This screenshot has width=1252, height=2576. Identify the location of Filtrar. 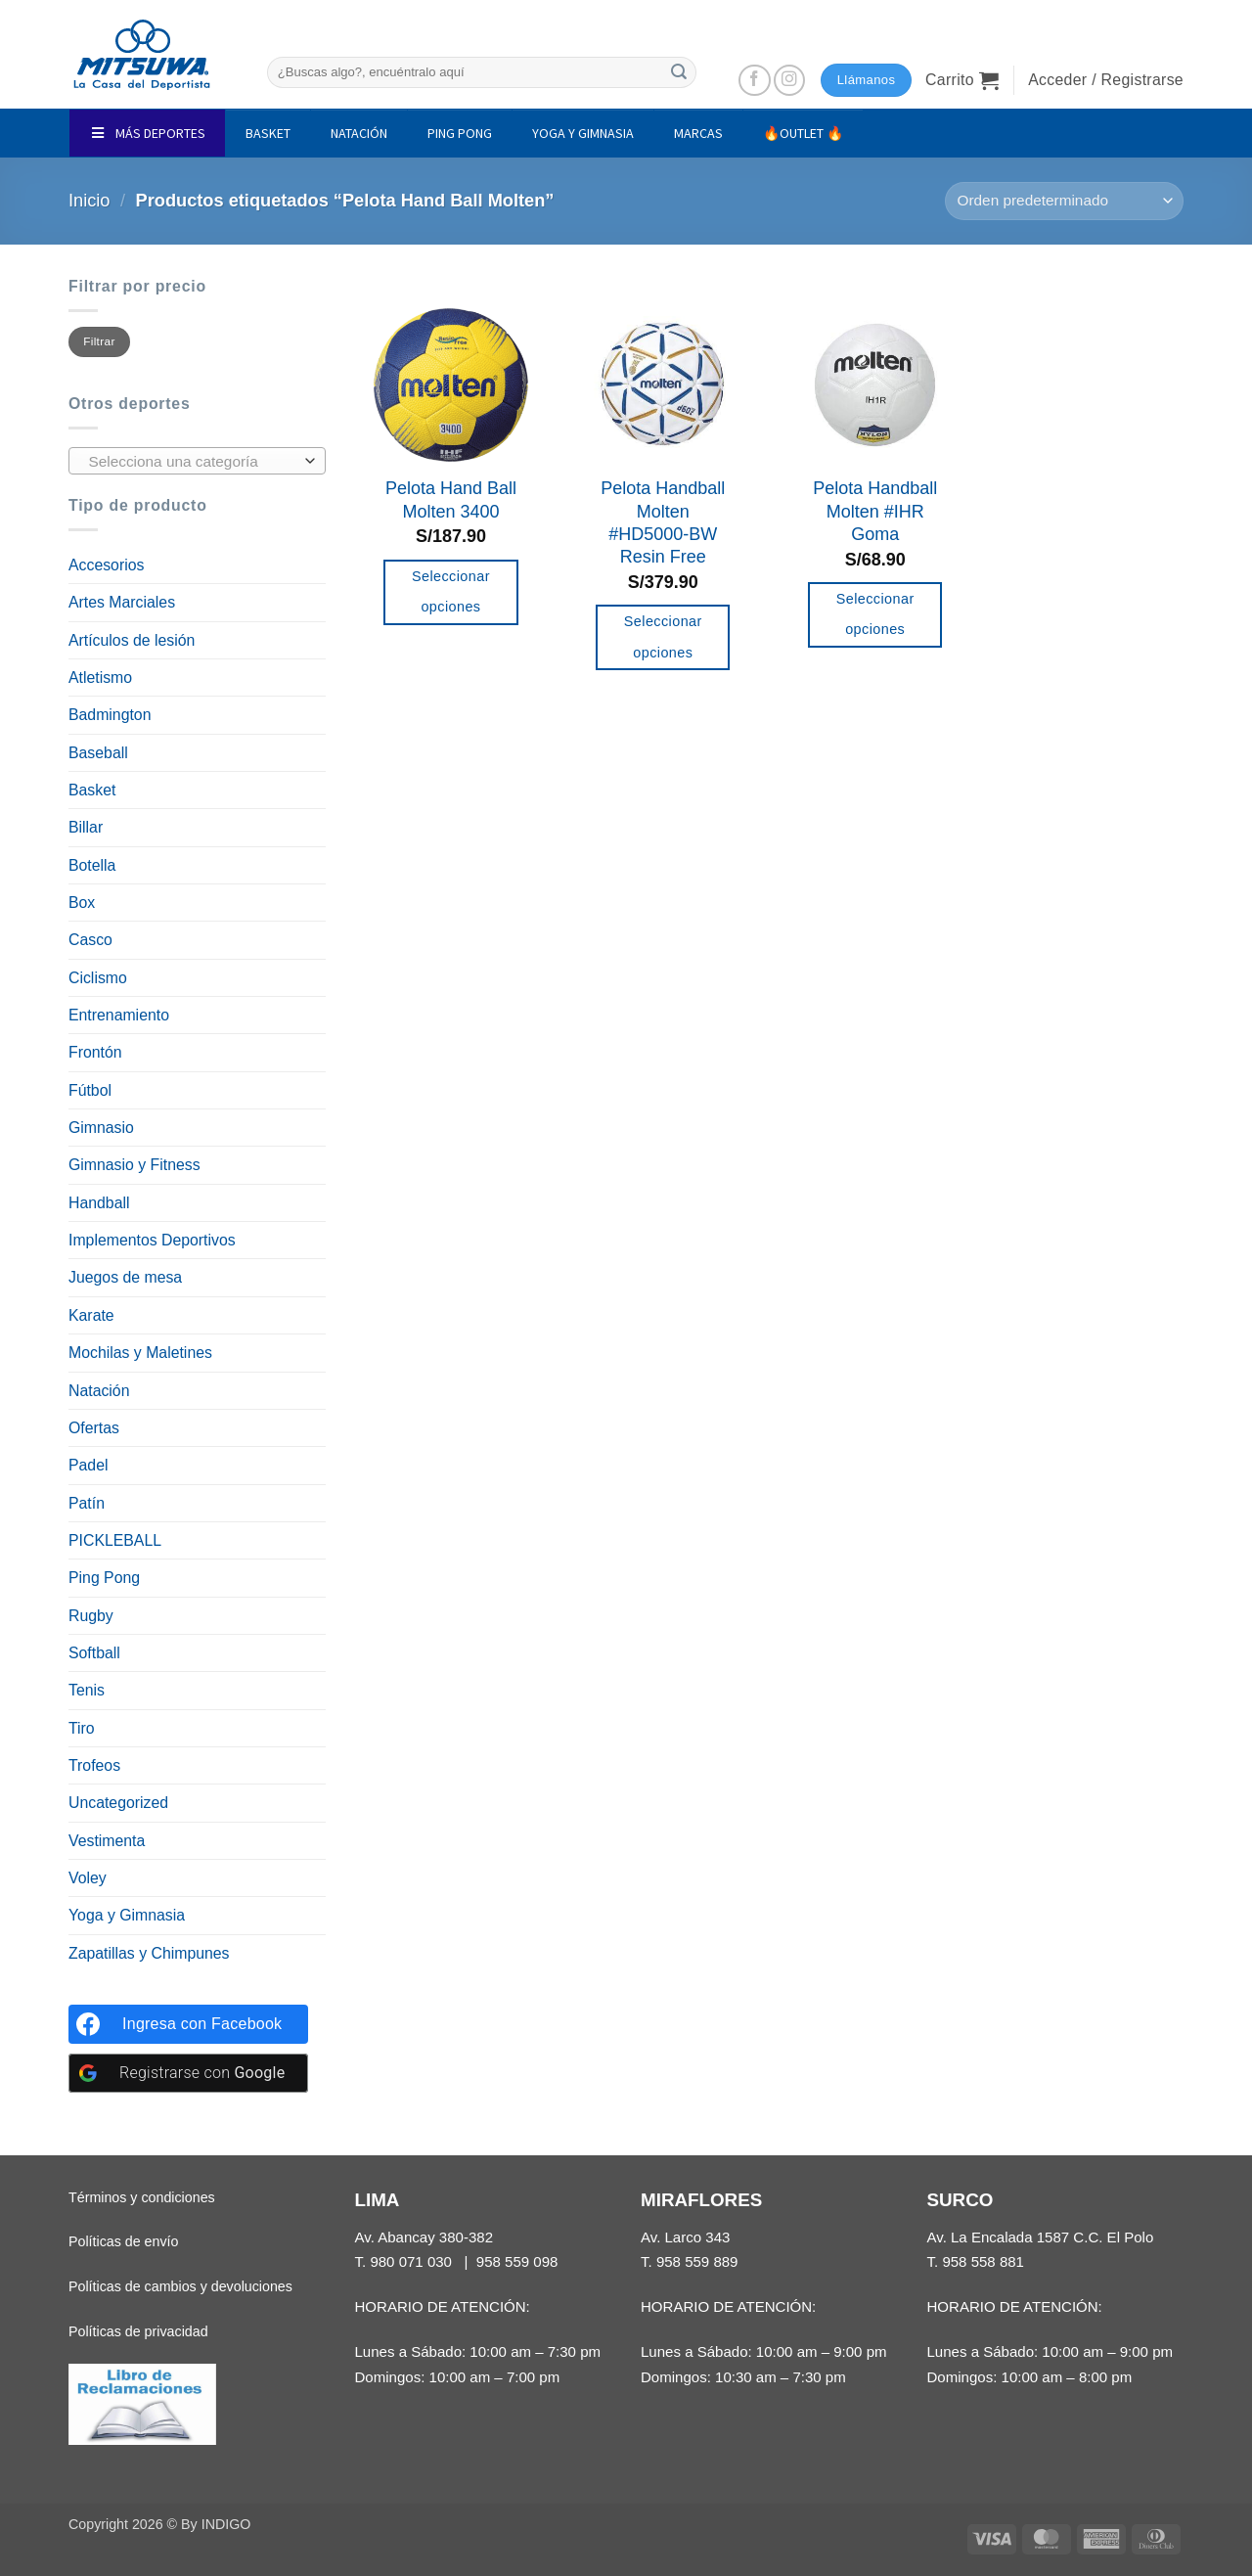
(99, 341).